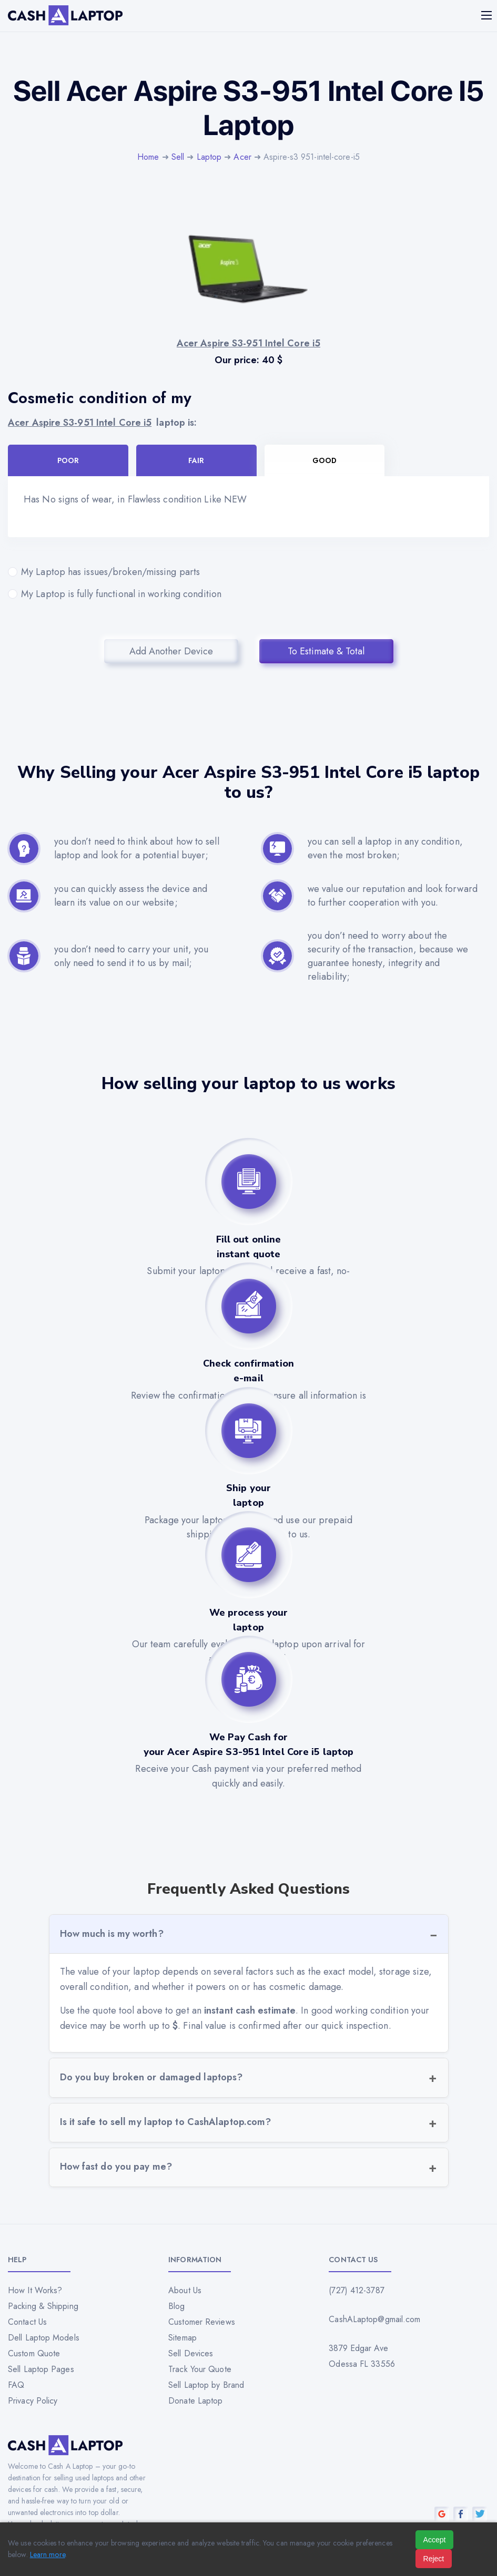 This screenshot has width=497, height=2576. Describe the element at coordinates (248, 571) in the screenshot. I see `My Laptop has issues/broken/missing parts` at that location.